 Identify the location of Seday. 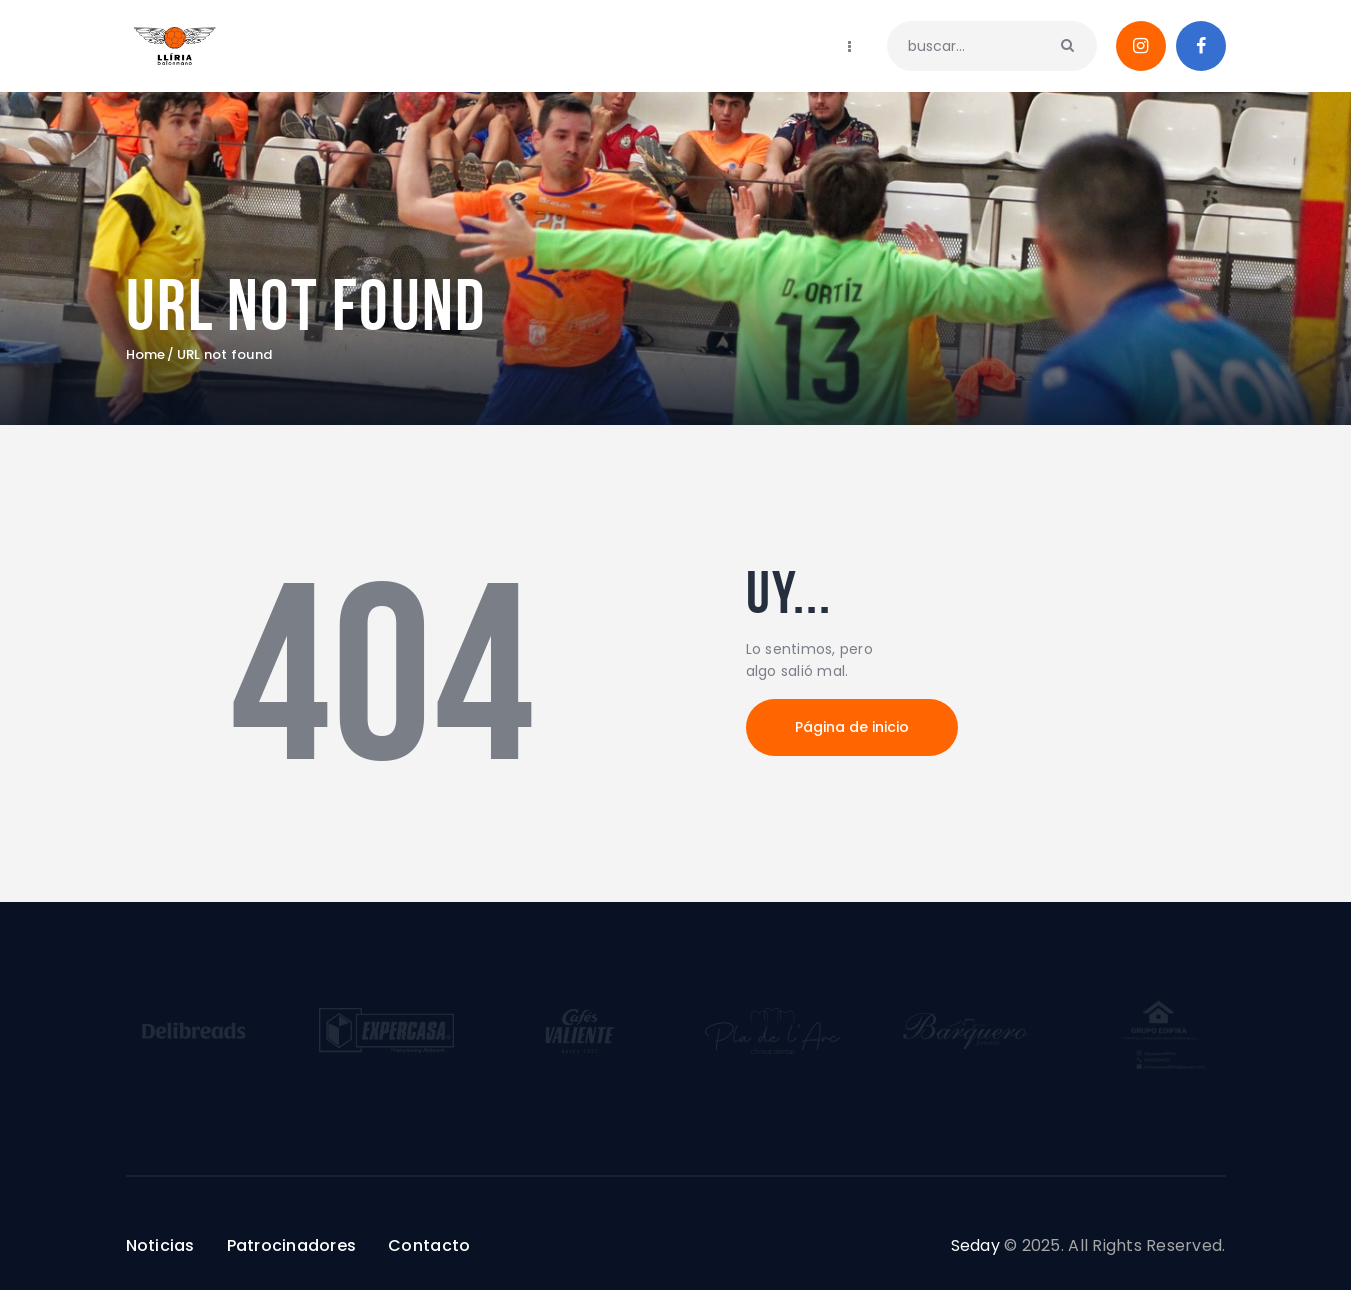
(975, 1245).